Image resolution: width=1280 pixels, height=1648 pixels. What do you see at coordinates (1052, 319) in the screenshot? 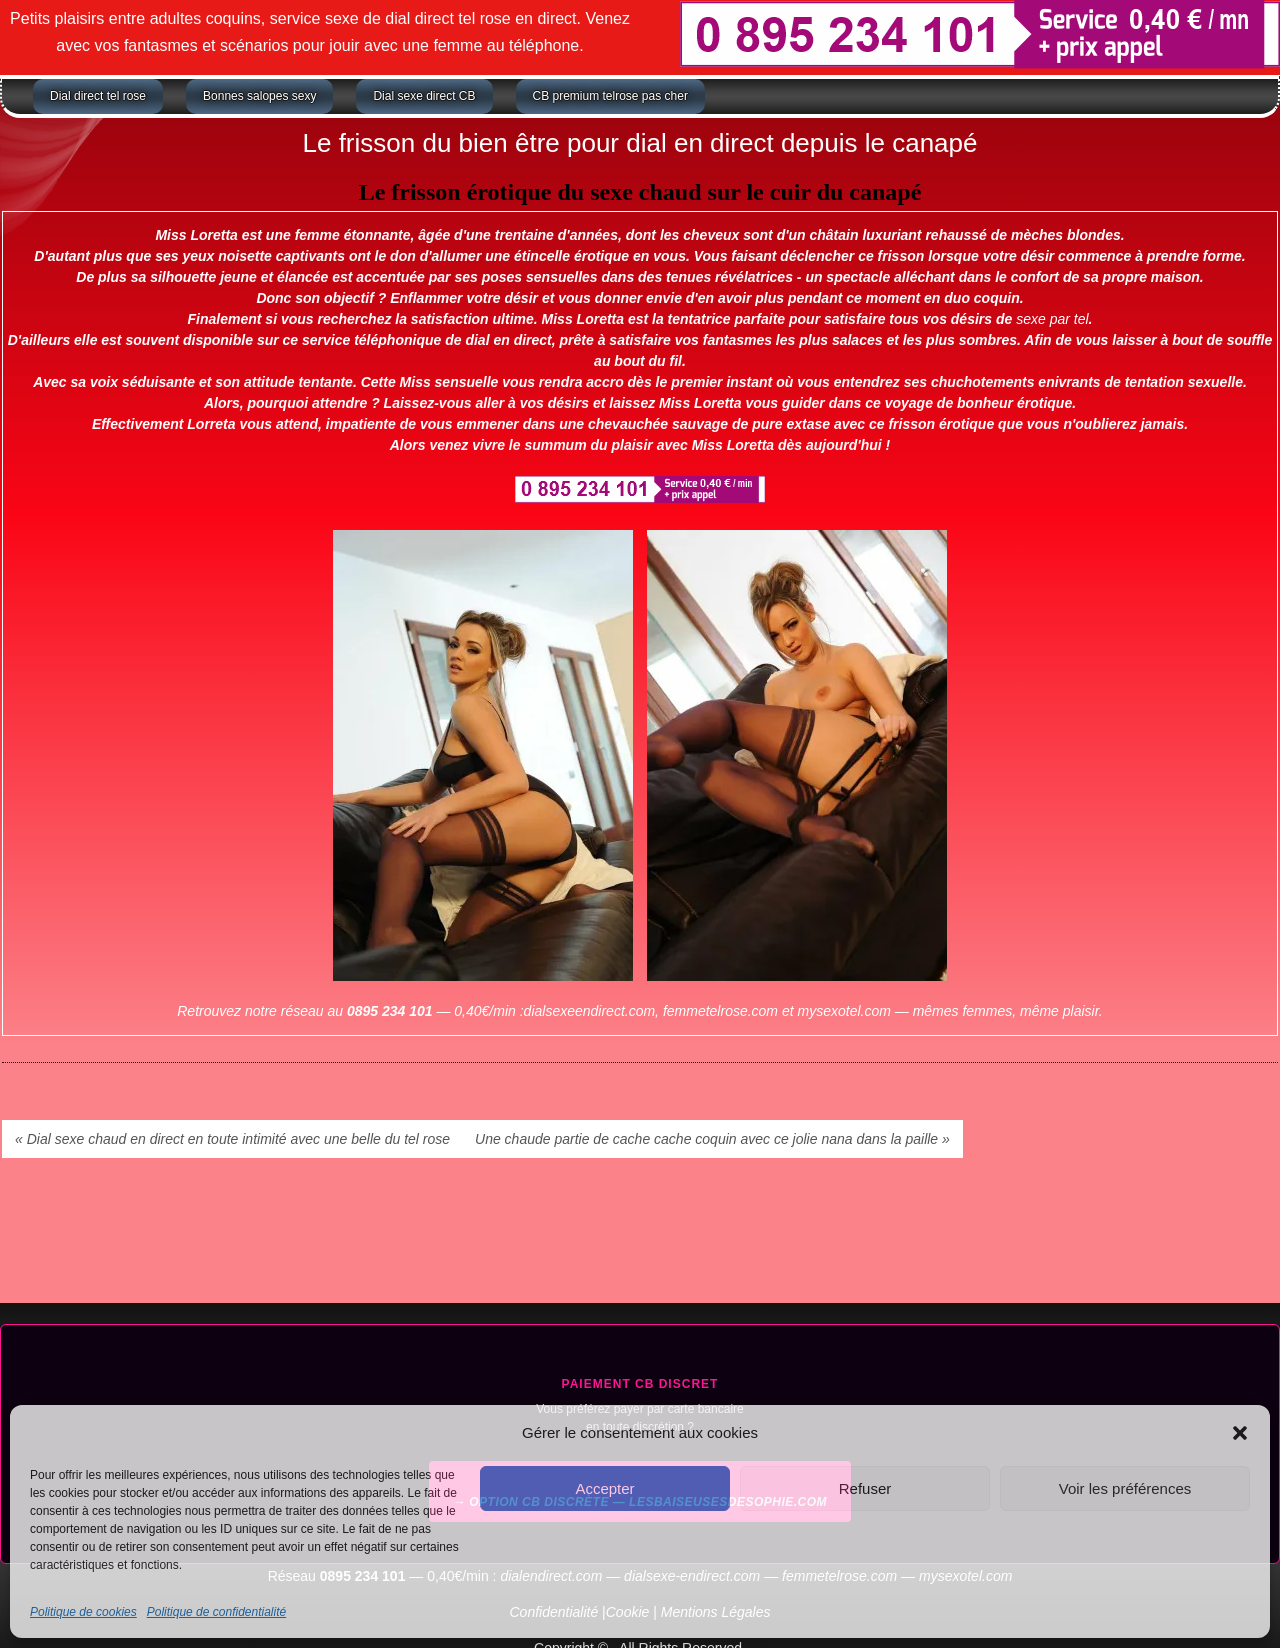
I see `sexe par tel` at bounding box center [1052, 319].